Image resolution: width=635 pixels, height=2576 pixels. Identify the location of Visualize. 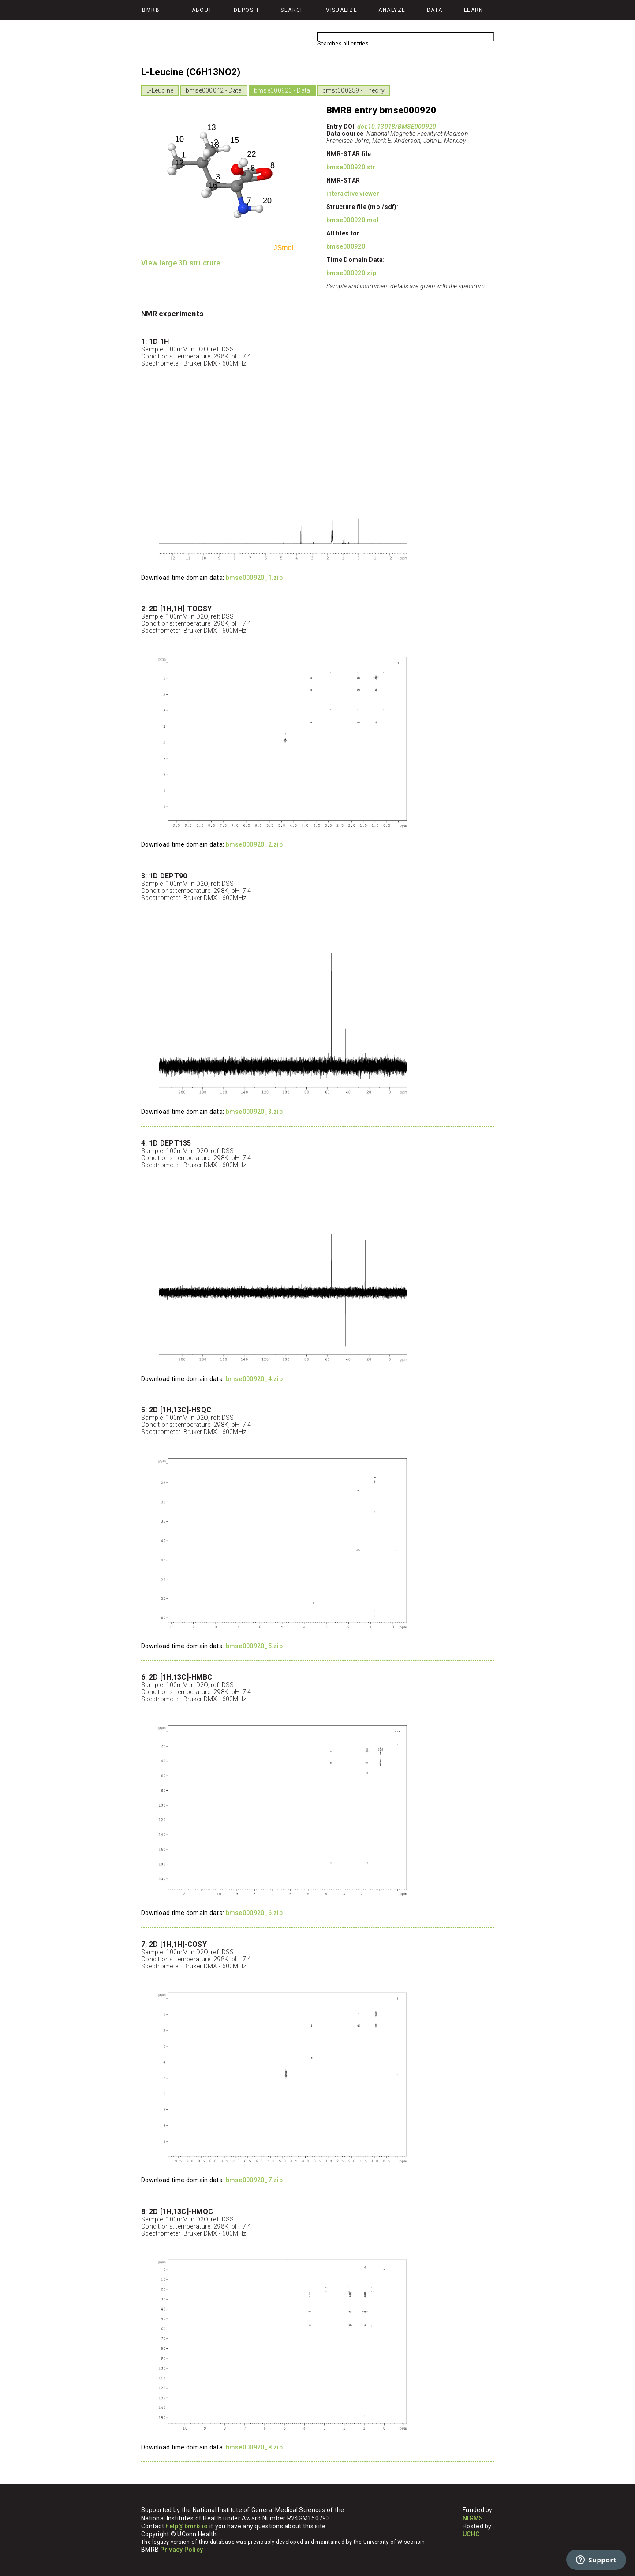
(341, 10).